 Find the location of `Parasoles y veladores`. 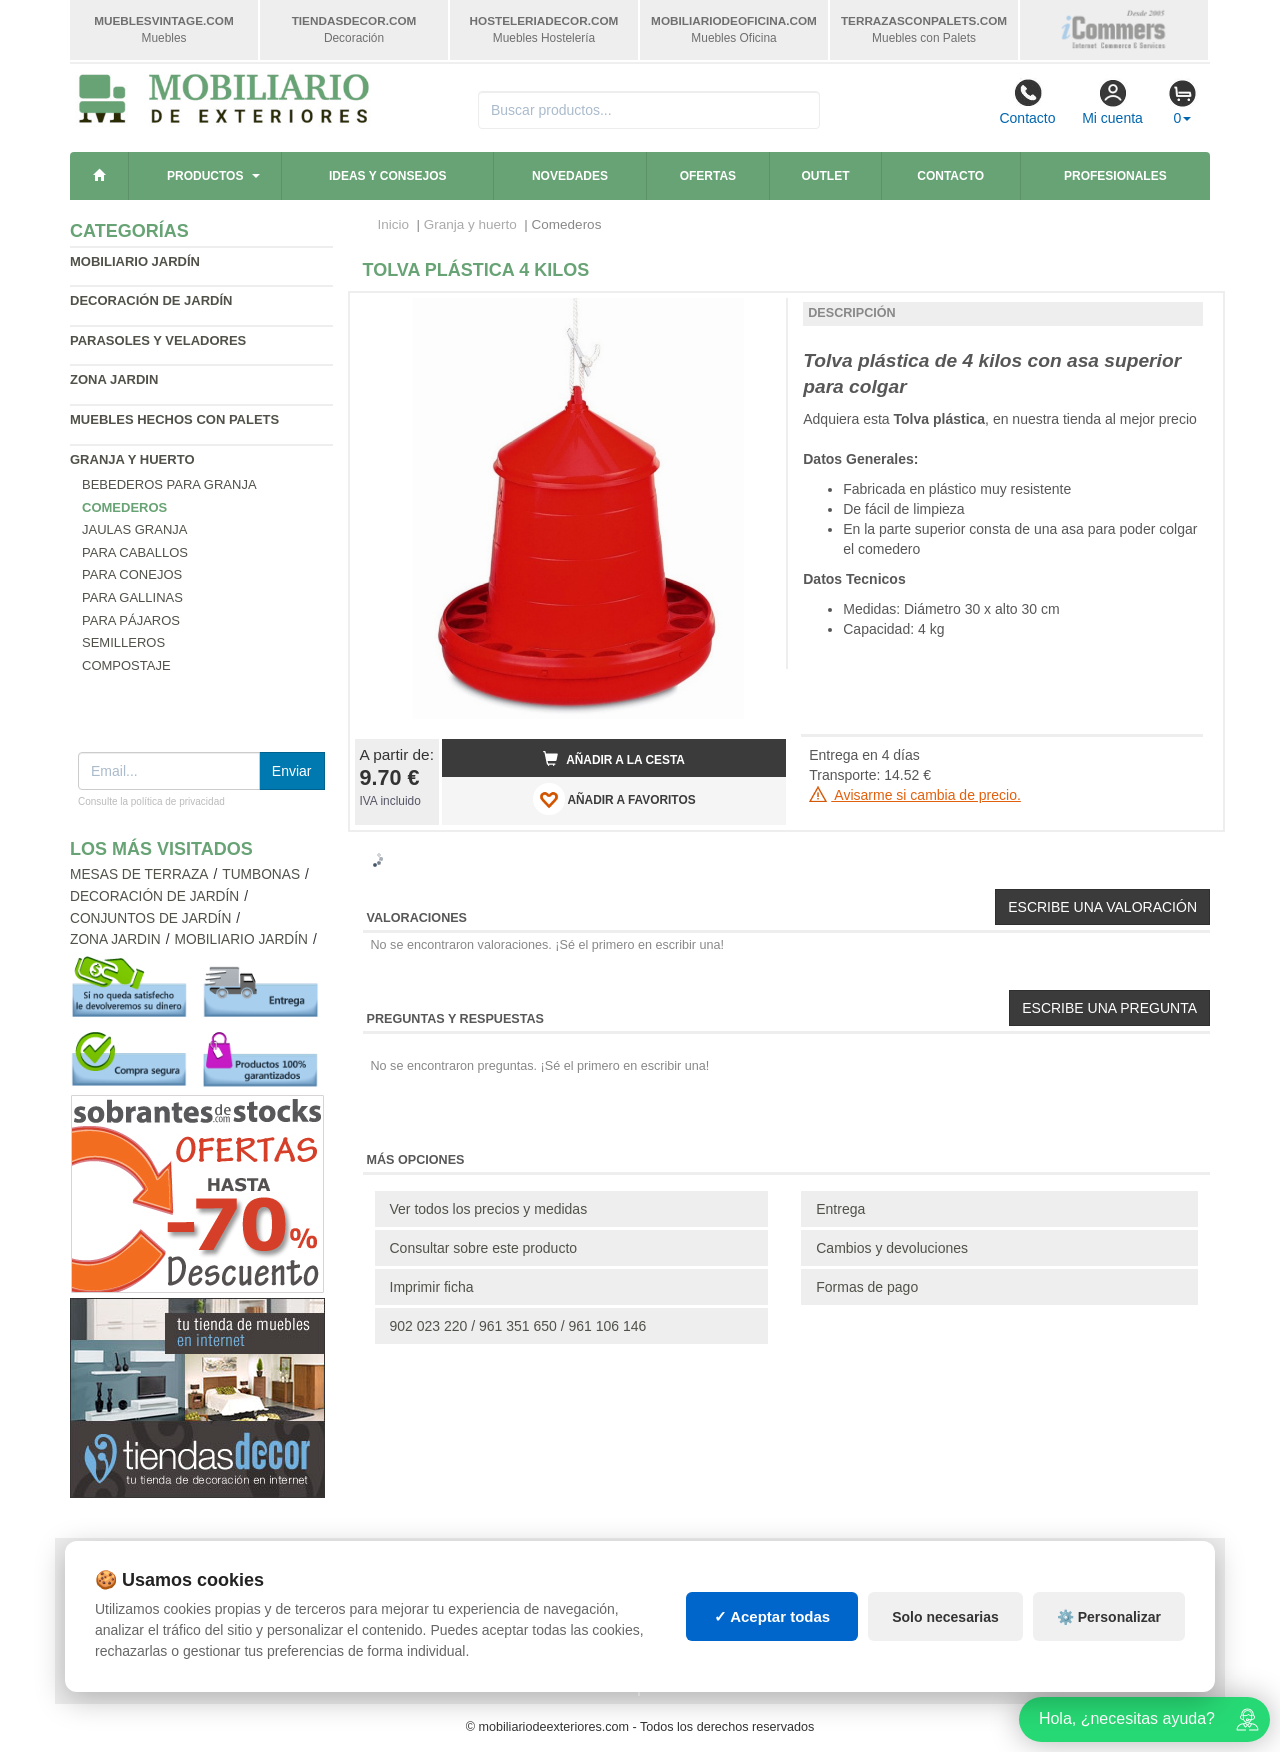

Parasoles y veladores is located at coordinates (158, 340).